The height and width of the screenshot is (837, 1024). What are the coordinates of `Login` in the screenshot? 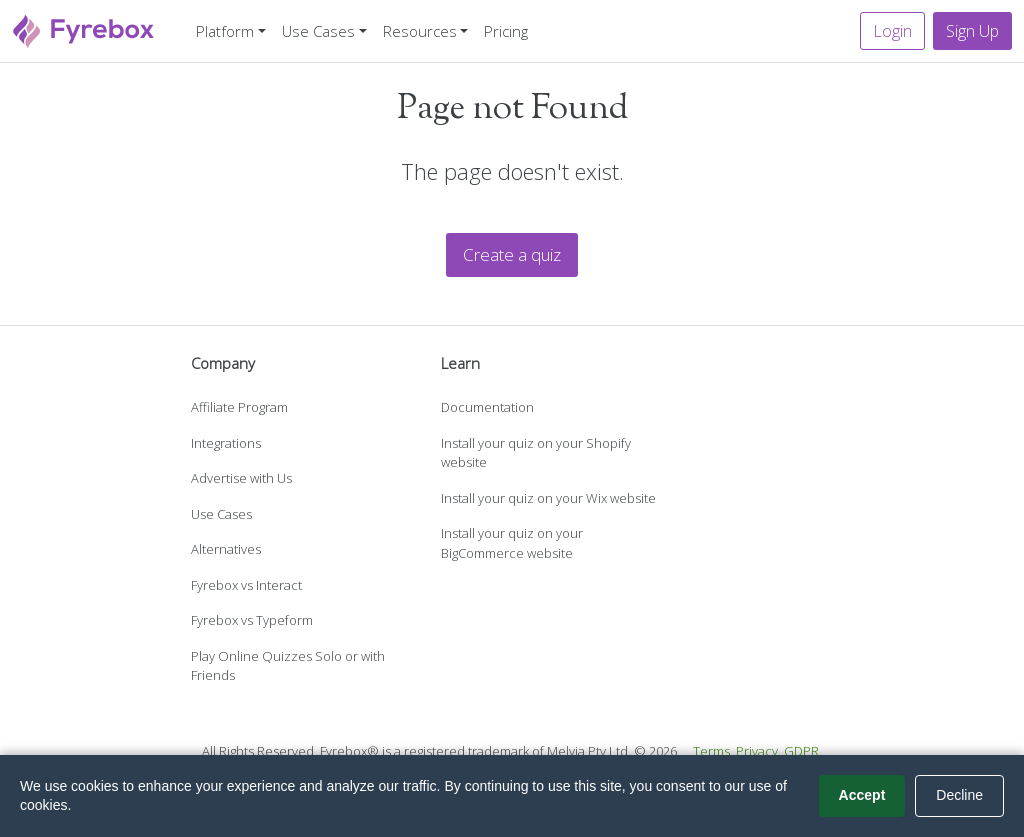 It's located at (892, 31).